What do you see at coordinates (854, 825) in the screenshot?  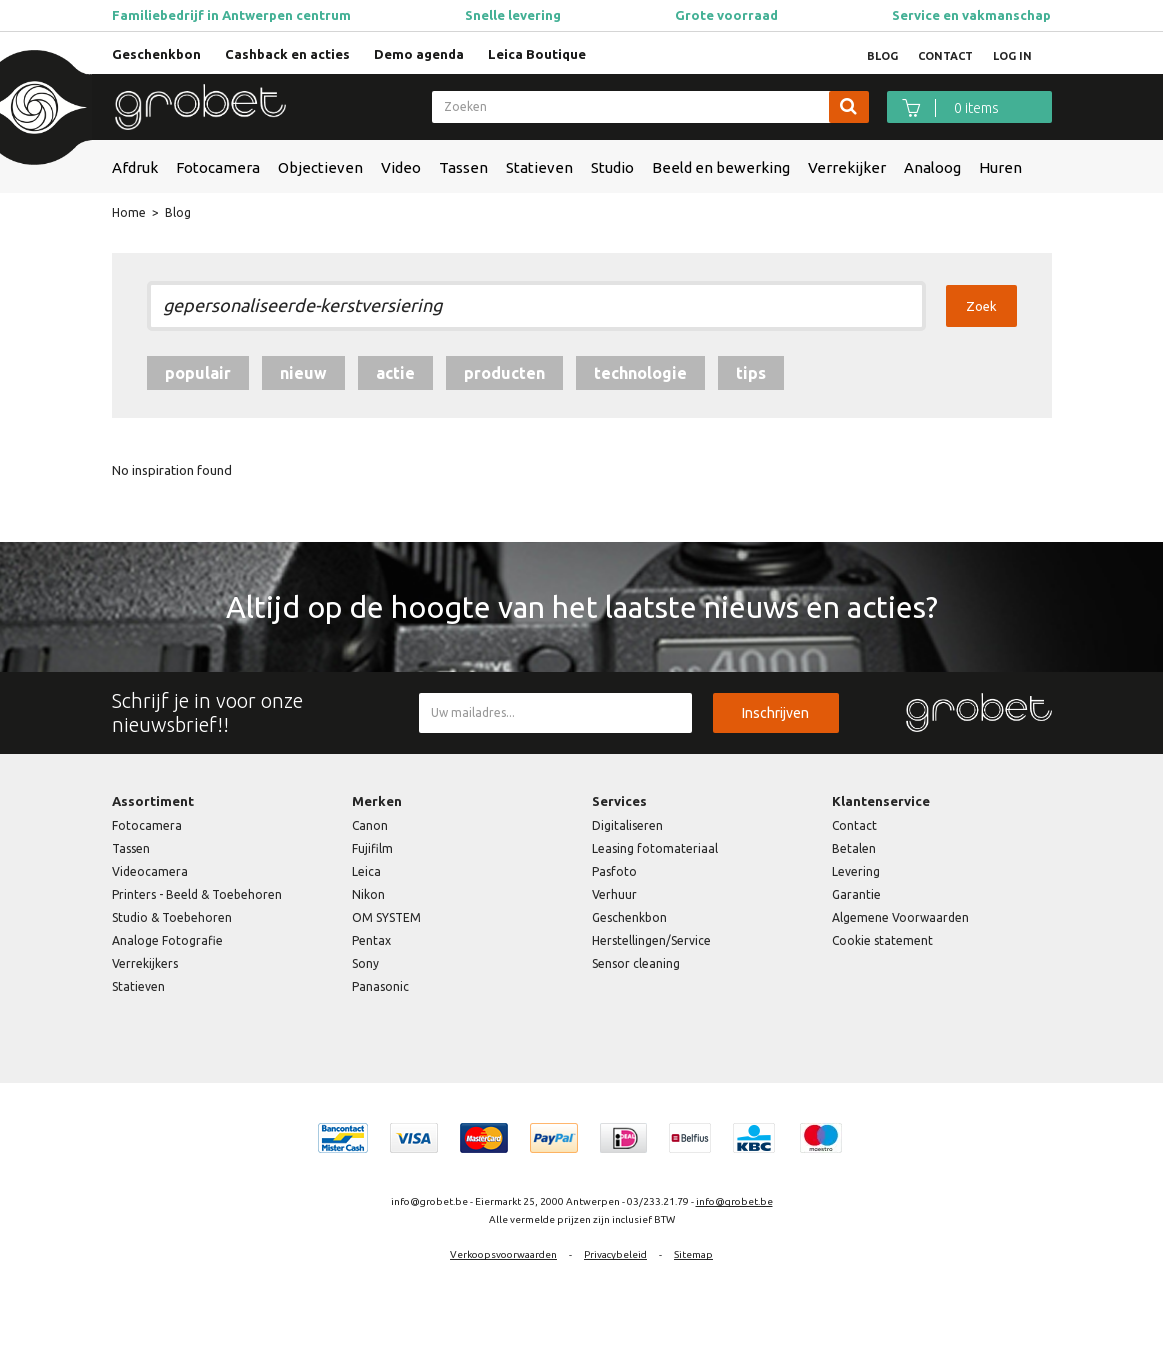 I see `Contact` at bounding box center [854, 825].